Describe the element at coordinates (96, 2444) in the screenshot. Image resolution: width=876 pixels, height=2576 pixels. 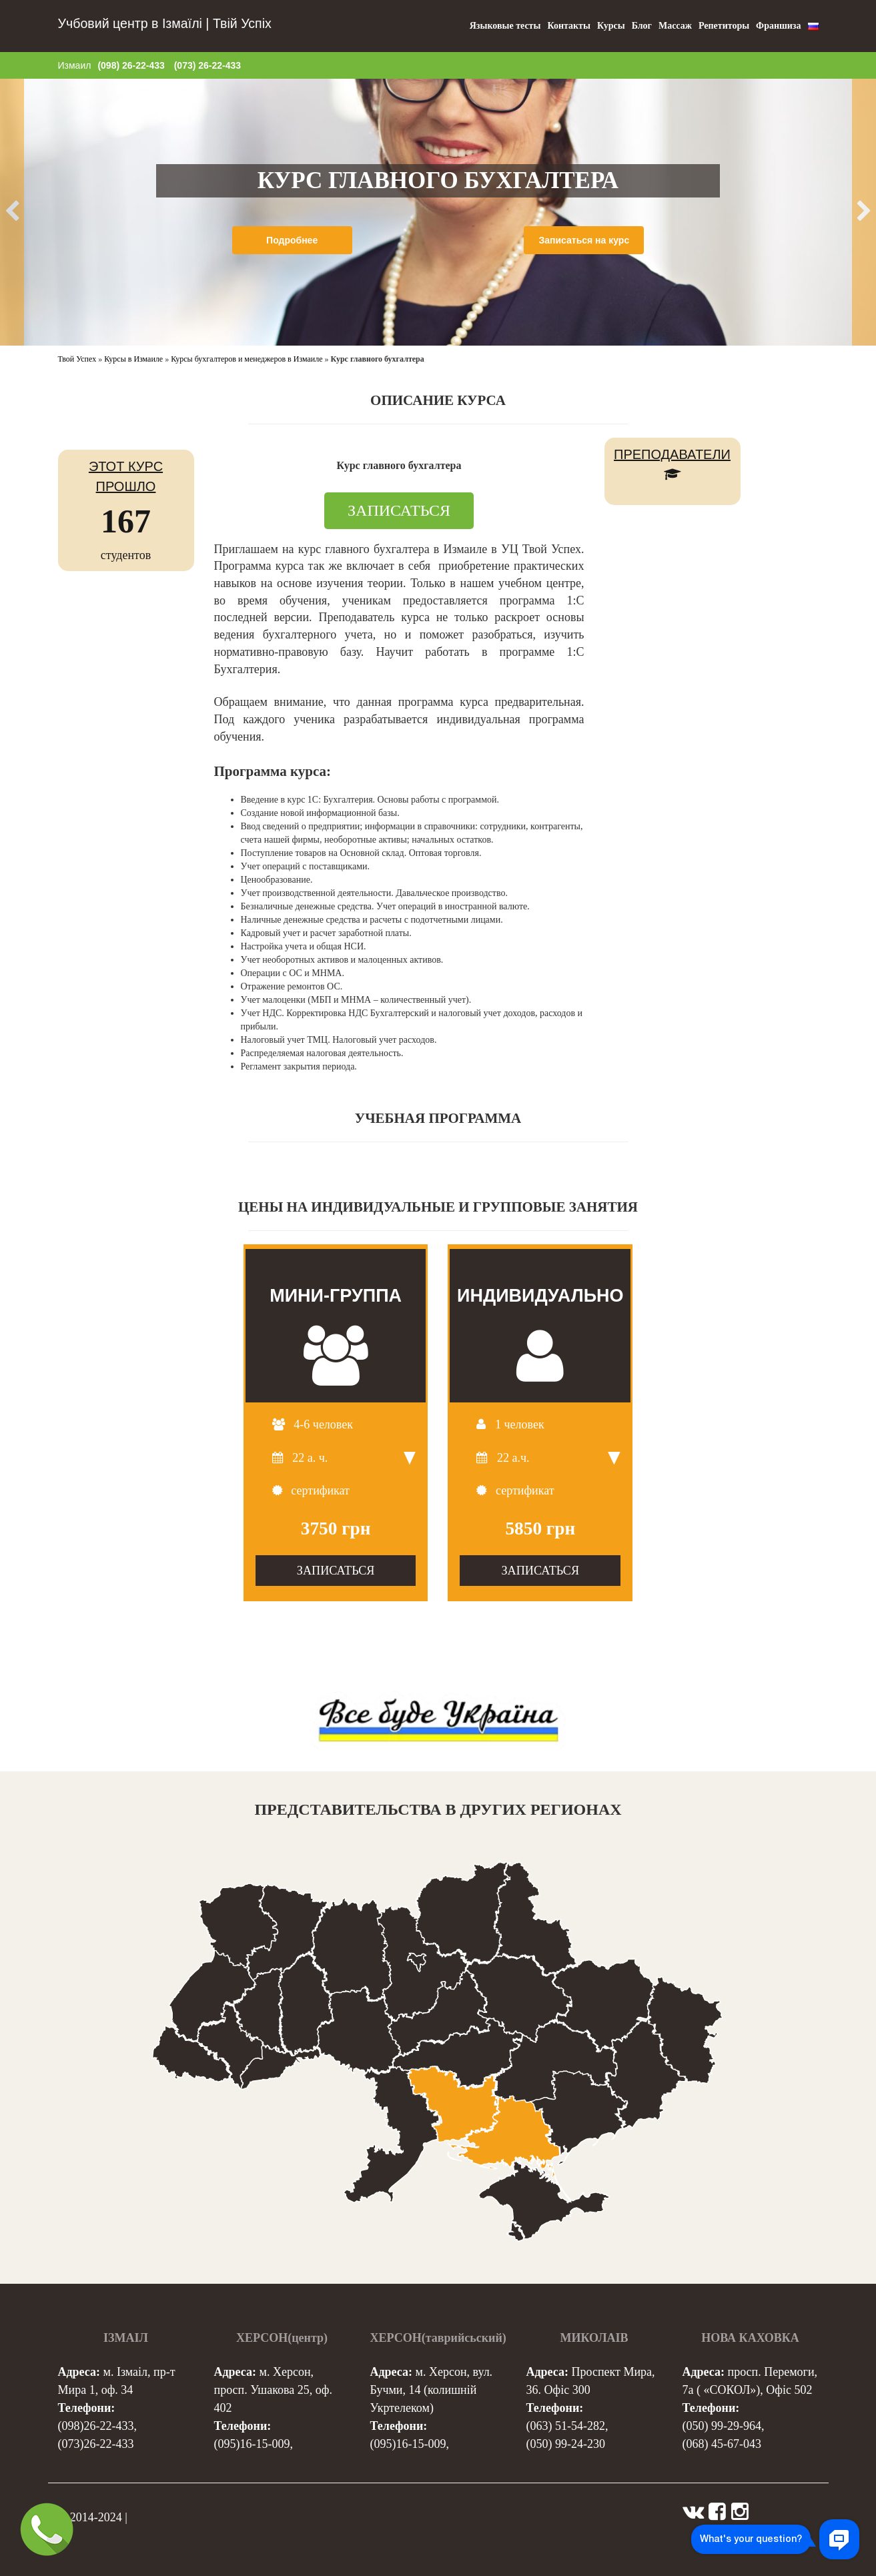
I see `(073)26-22-433` at that location.